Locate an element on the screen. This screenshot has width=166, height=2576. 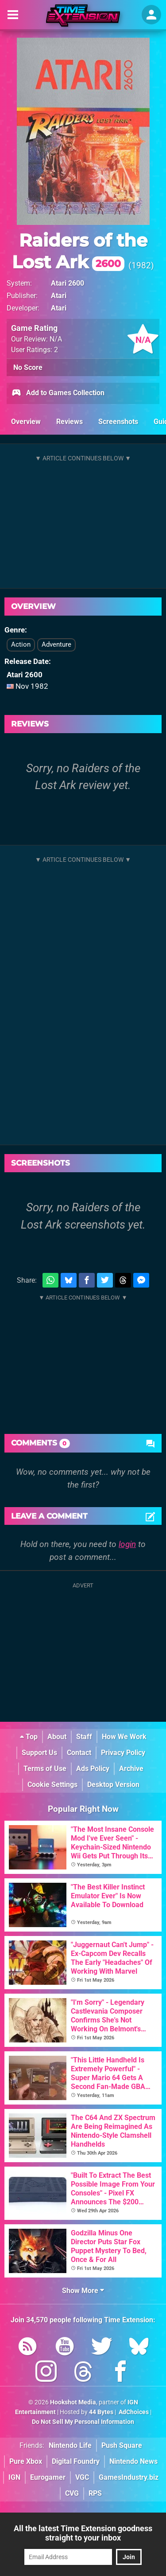
Pure Xbox is located at coordinates (25, 2461).